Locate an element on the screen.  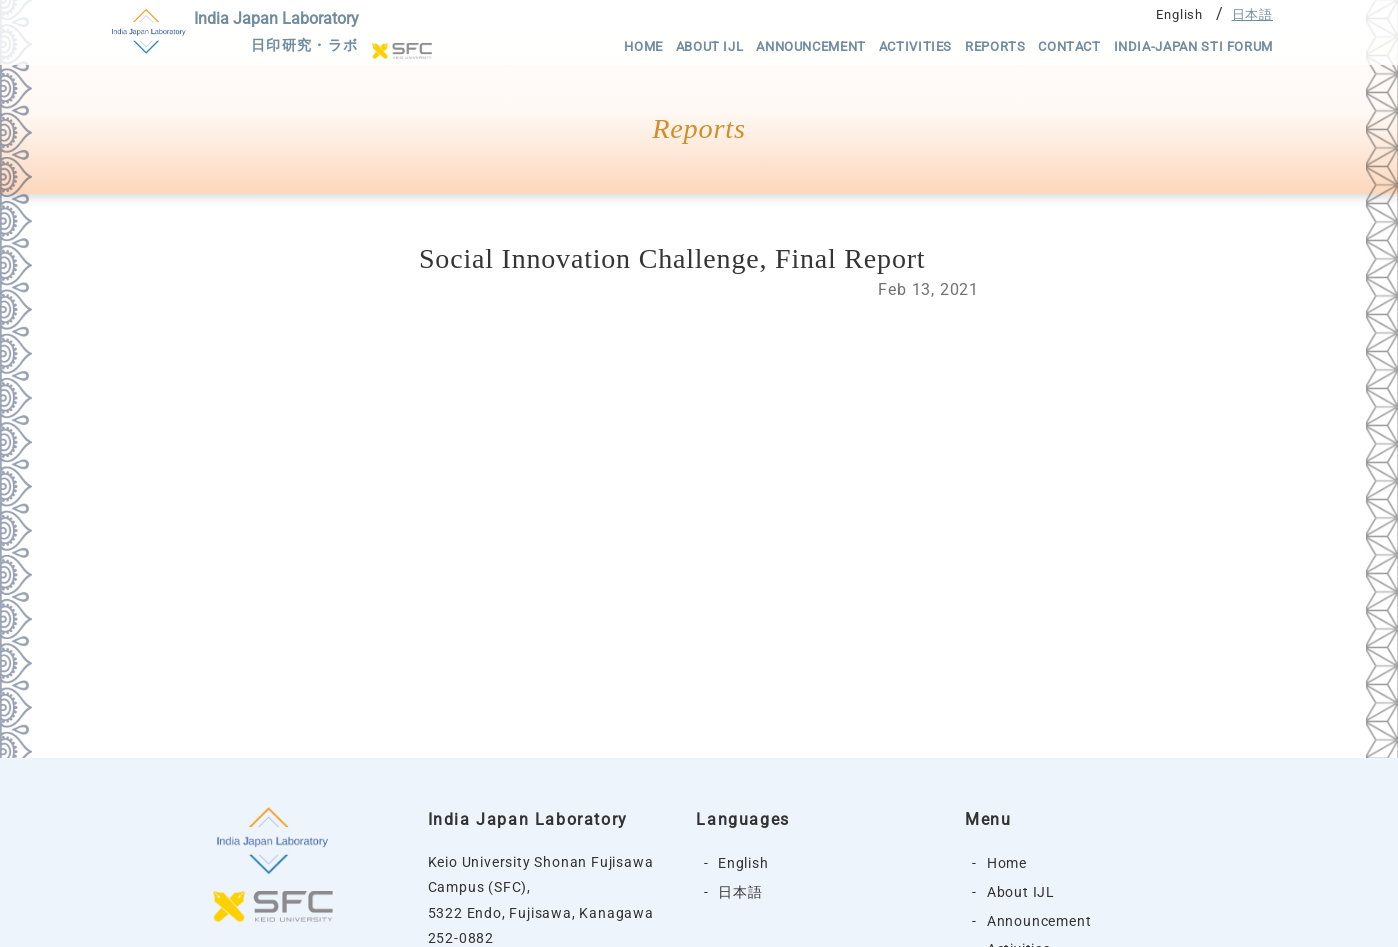
Reports is located at coordinates (995, 46).